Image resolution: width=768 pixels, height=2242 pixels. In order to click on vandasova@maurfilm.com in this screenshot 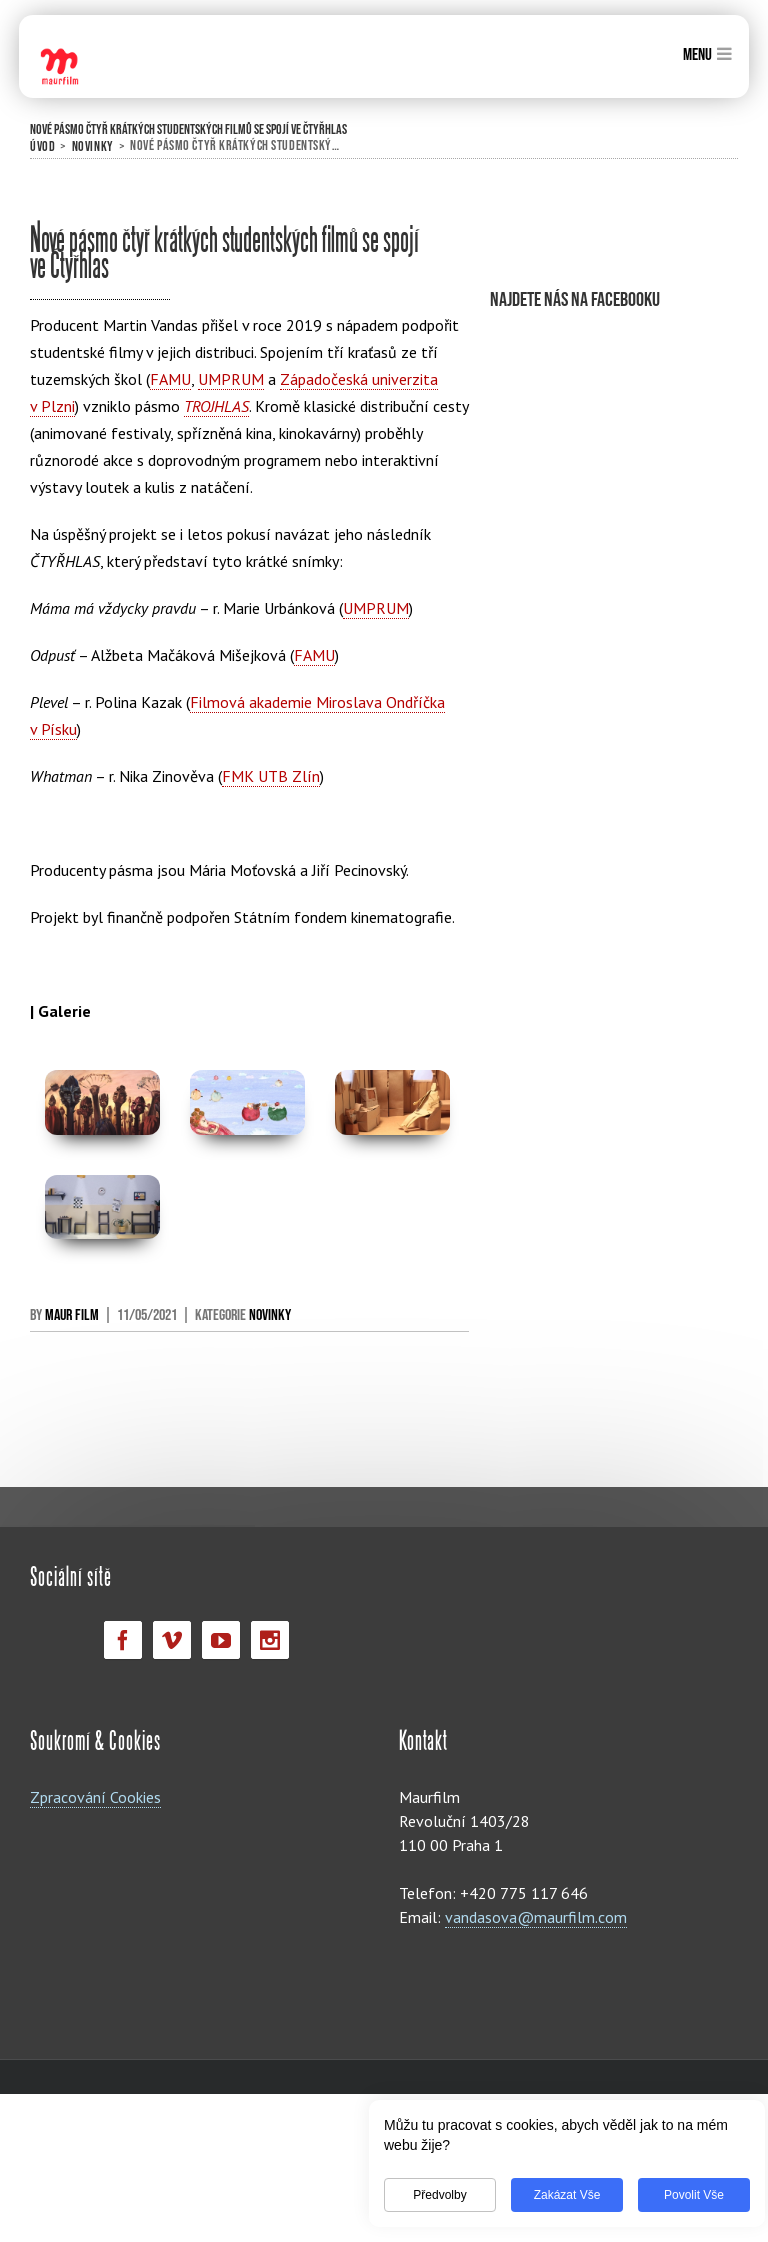, I will do `click(536, 1917)`.